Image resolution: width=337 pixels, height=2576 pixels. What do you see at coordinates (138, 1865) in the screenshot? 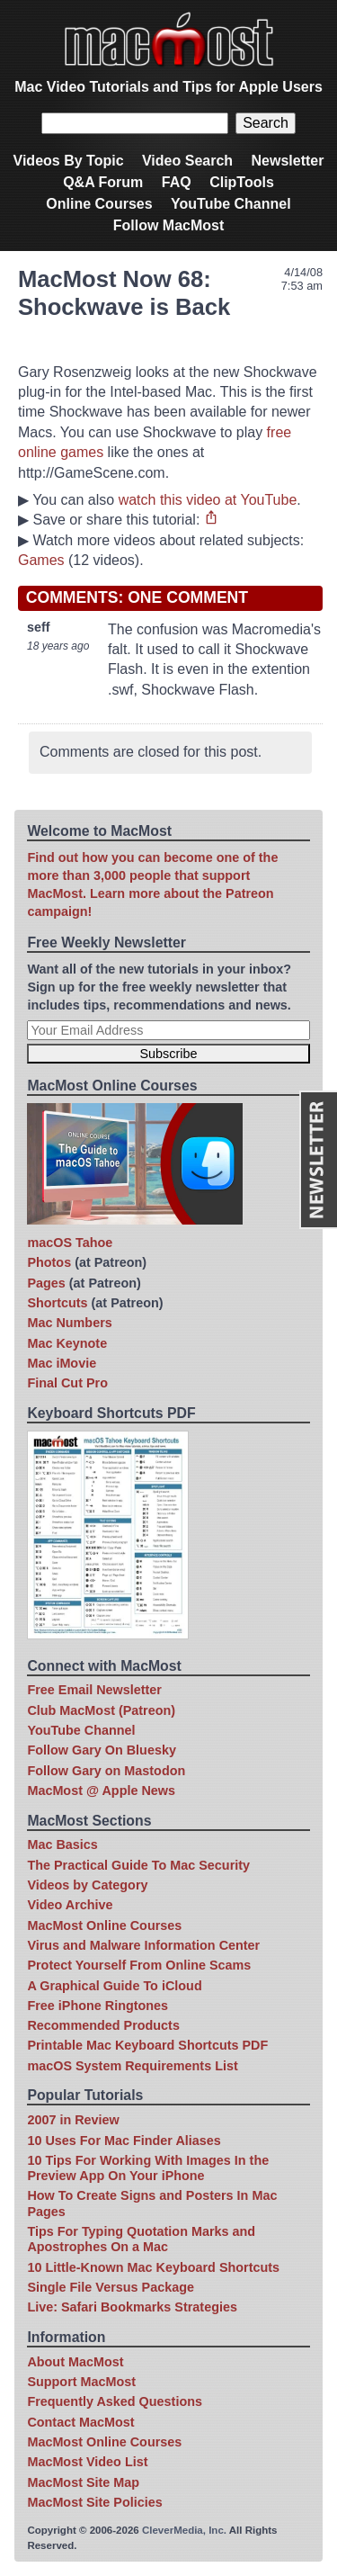
I see `The Practical Guide To Mac Security` at bounding box center [138, 1865].